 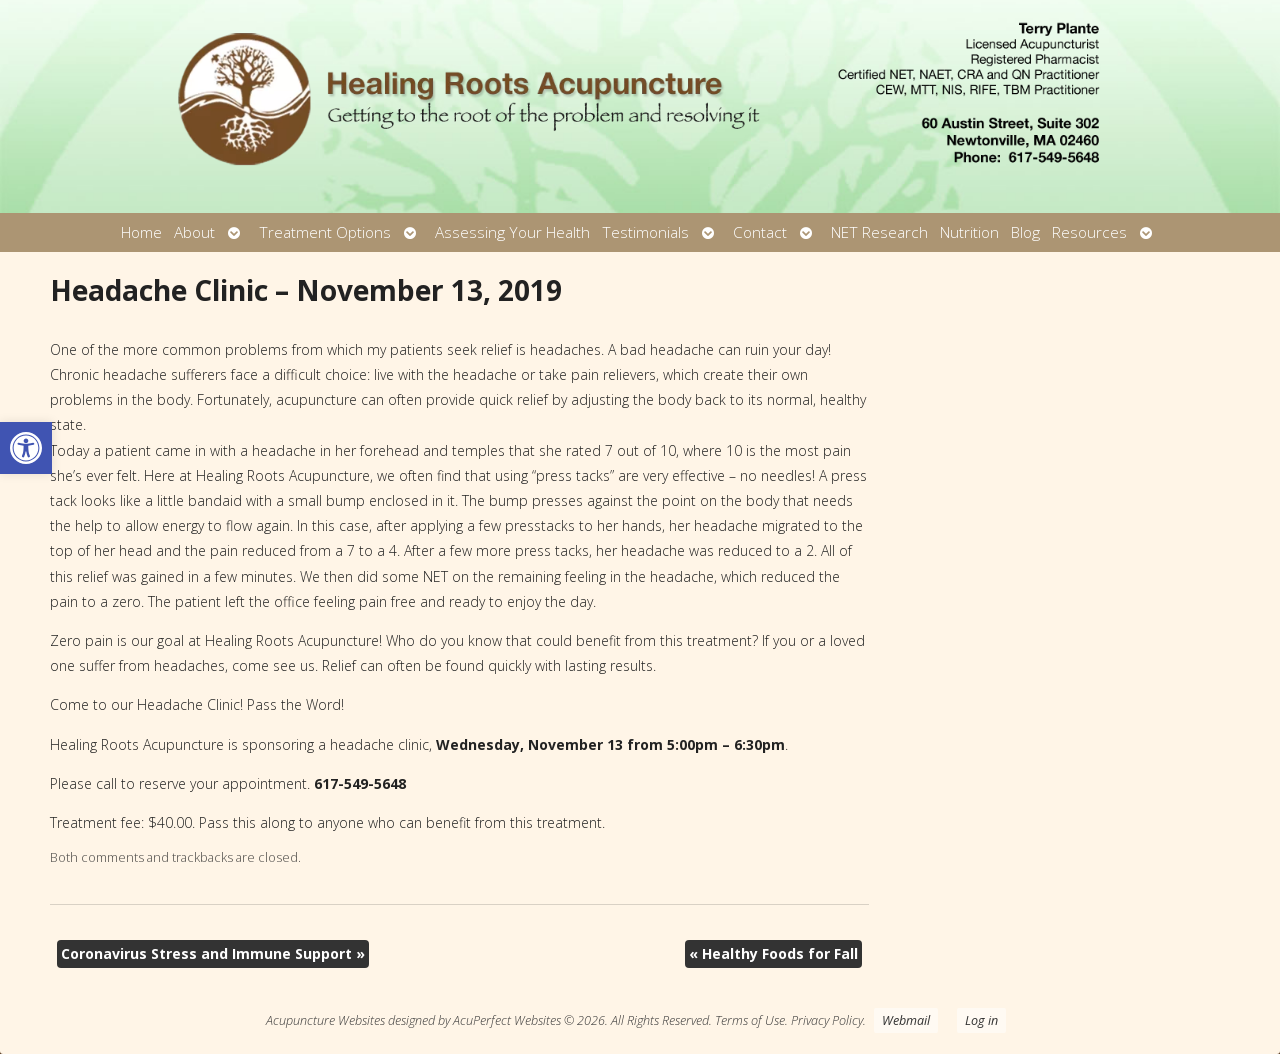 What do you see at coordinates (26, 448) in the screenshot?
I see `[button]` at bounding box center [26, 448].